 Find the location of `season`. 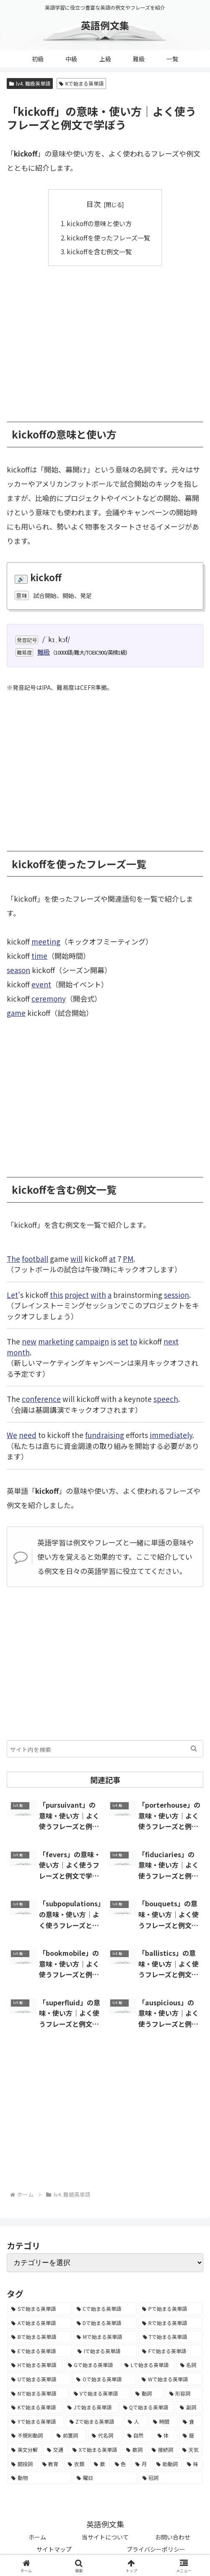

season is located at coordinates (18, 970).